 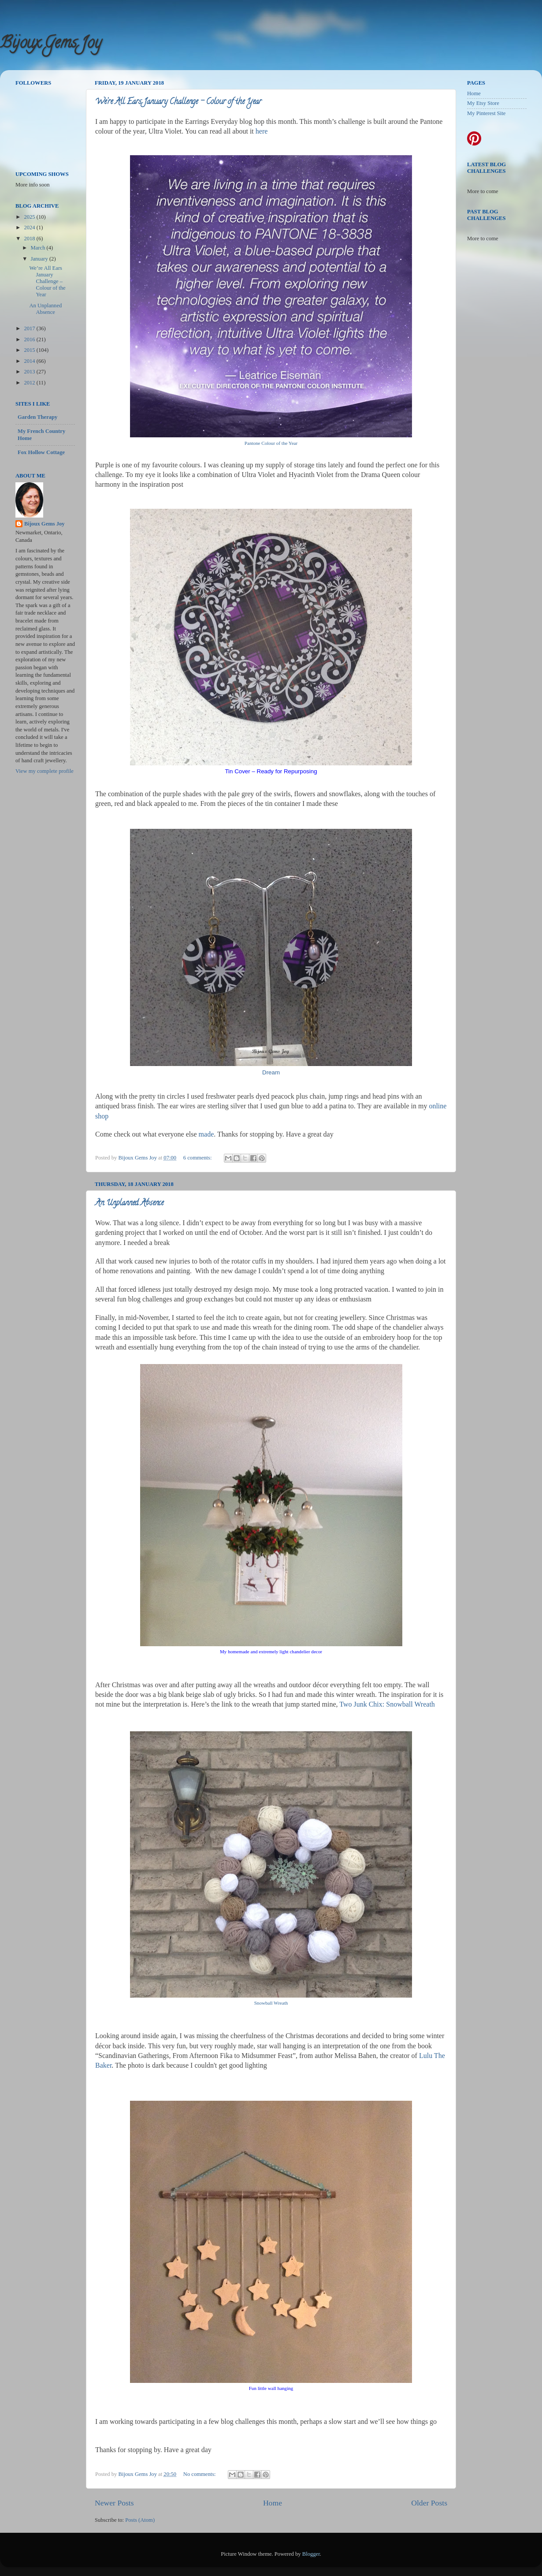 What do you see at coordinates (114, 2502) in the screenshot?
I see `Newer Posts` at bounding box center [114, 2502].